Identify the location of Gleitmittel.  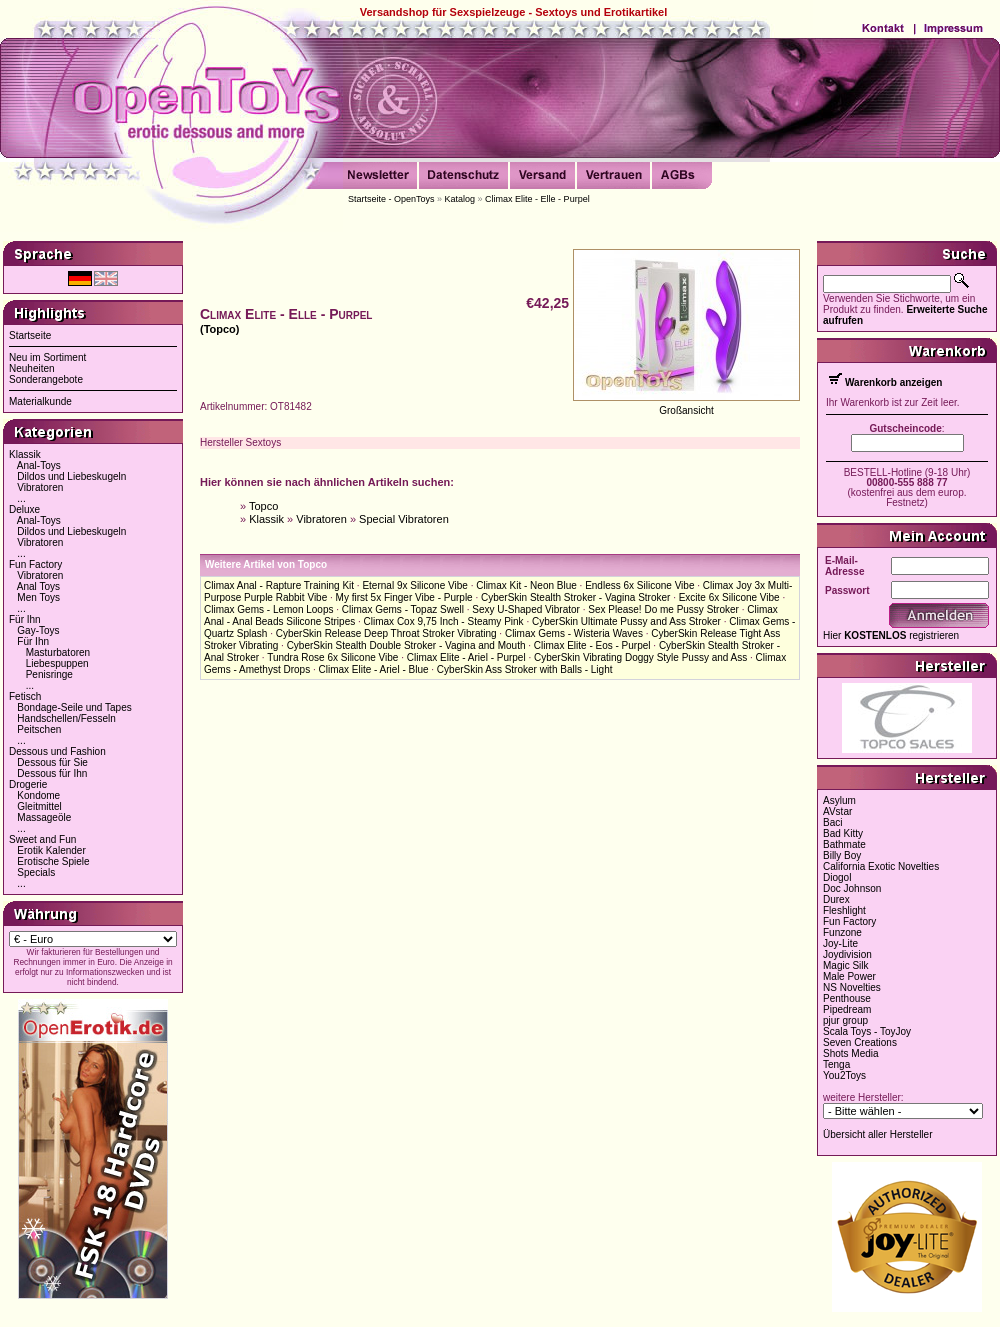
(39, 806).